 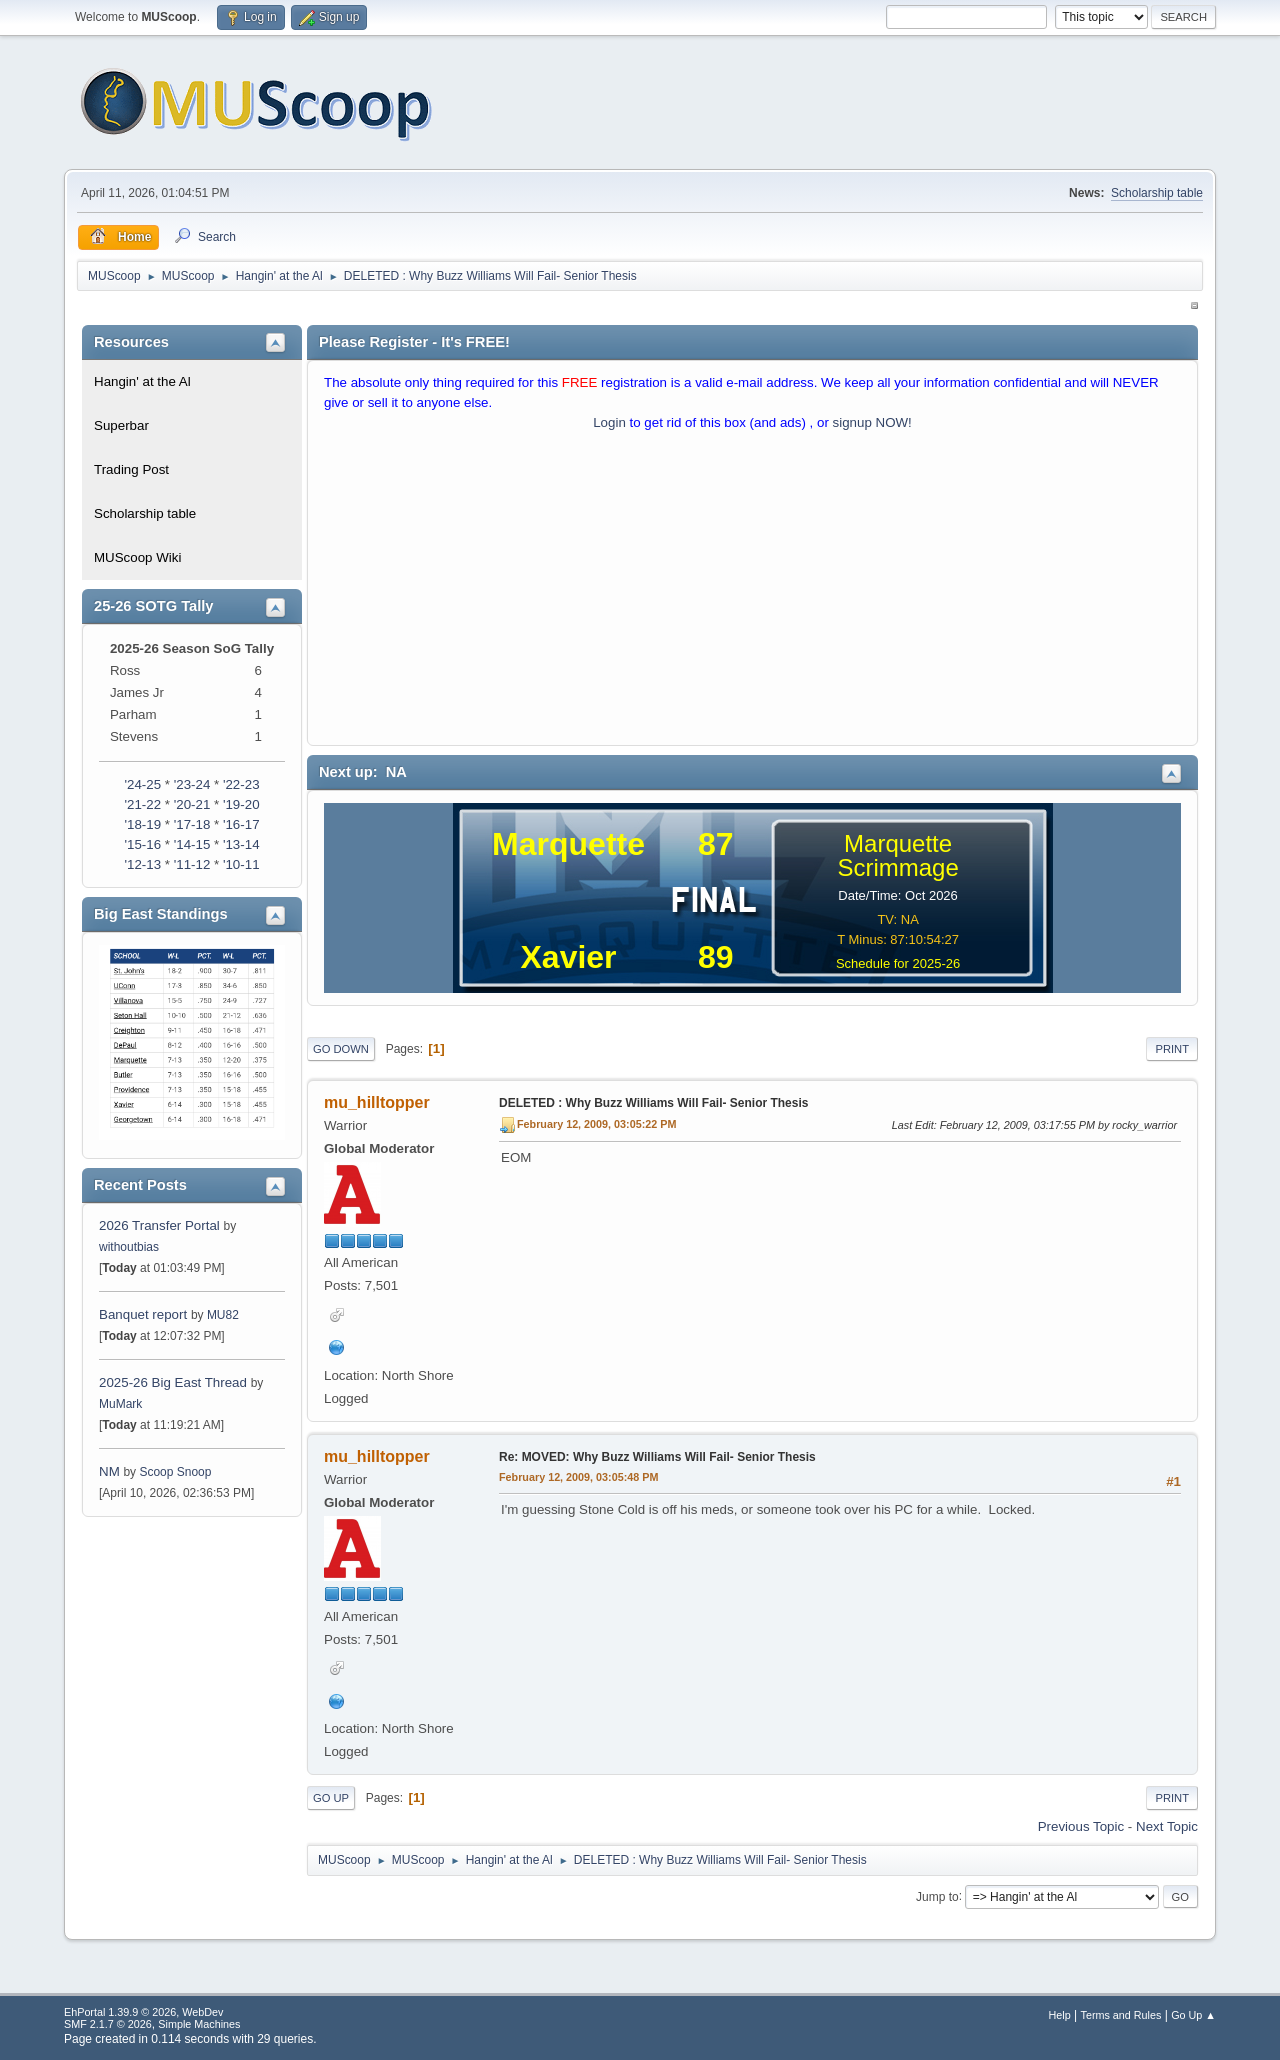 I want to click on Schedule for 2025-26, so click(x=898, y=963).